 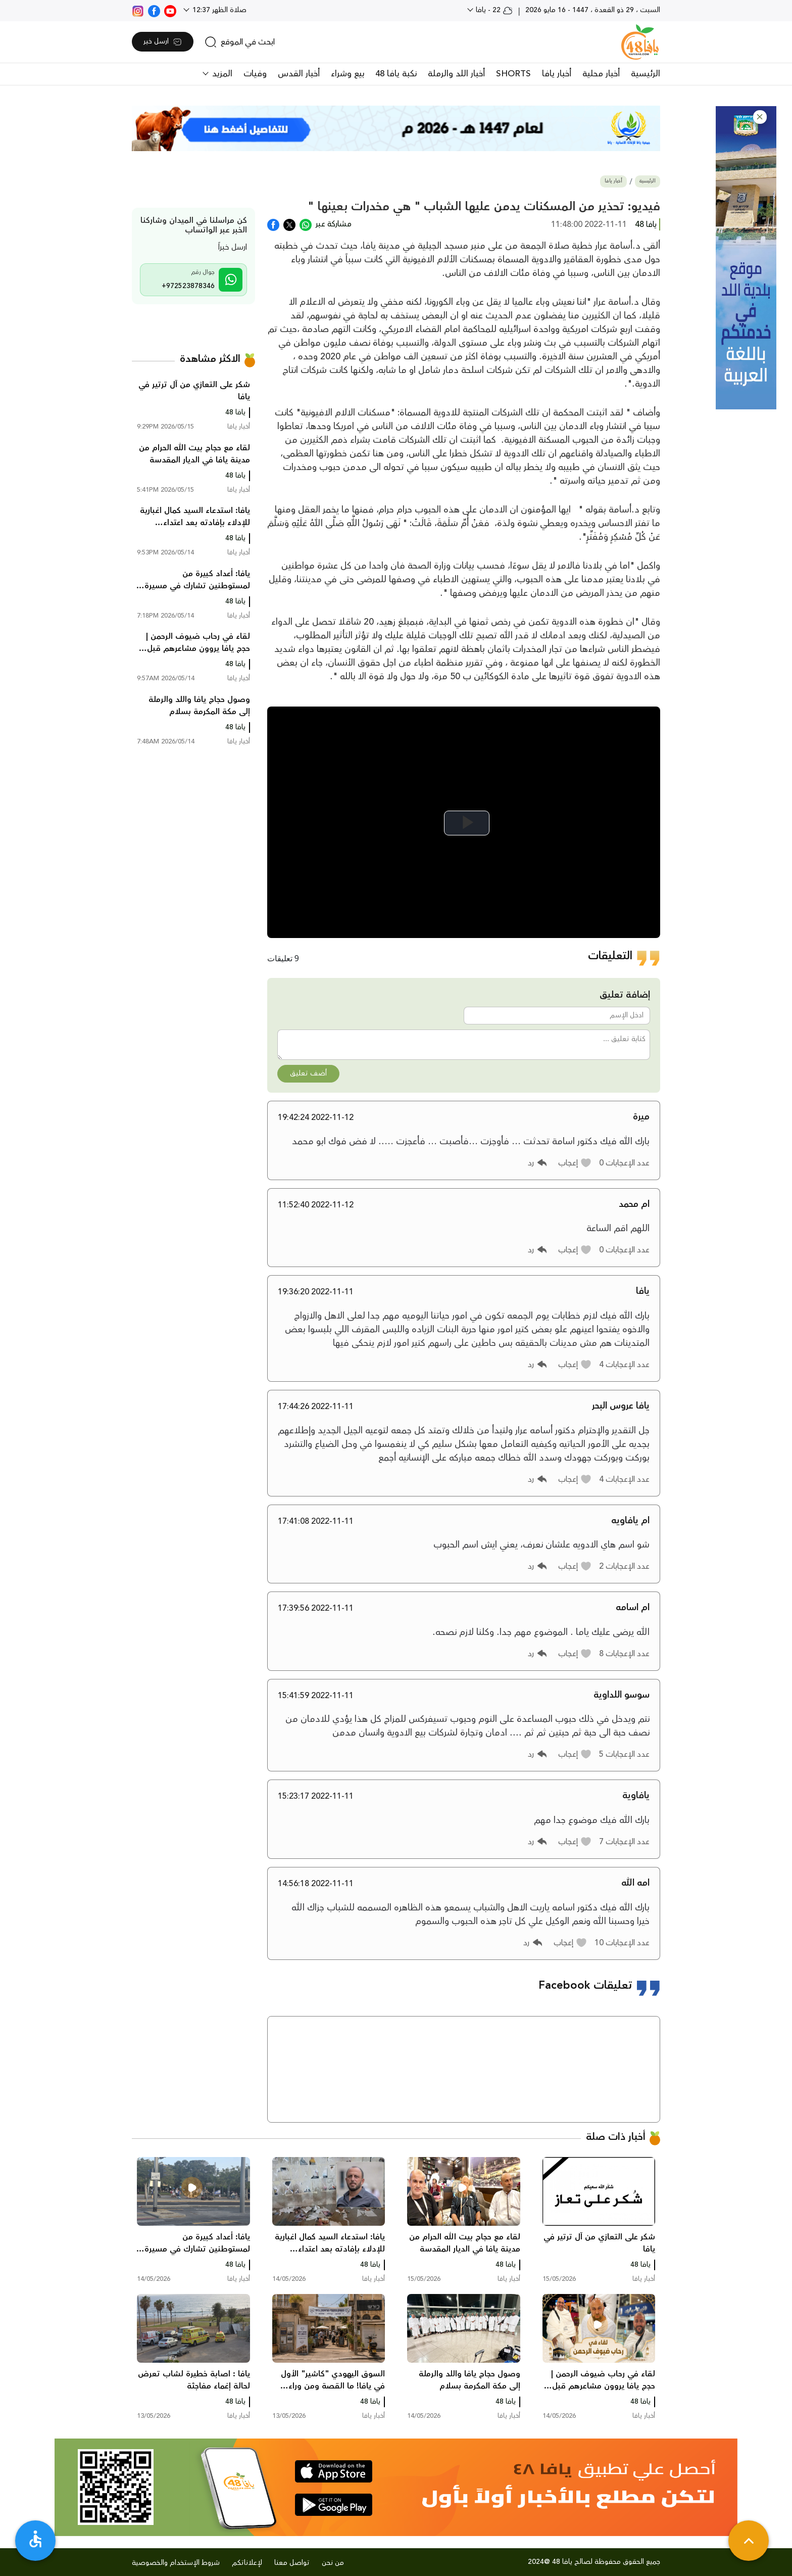 What do you see at coordinates (299, 73) in the screenshot?
I see `أخبار القدس` at bounding box center [299, 73].